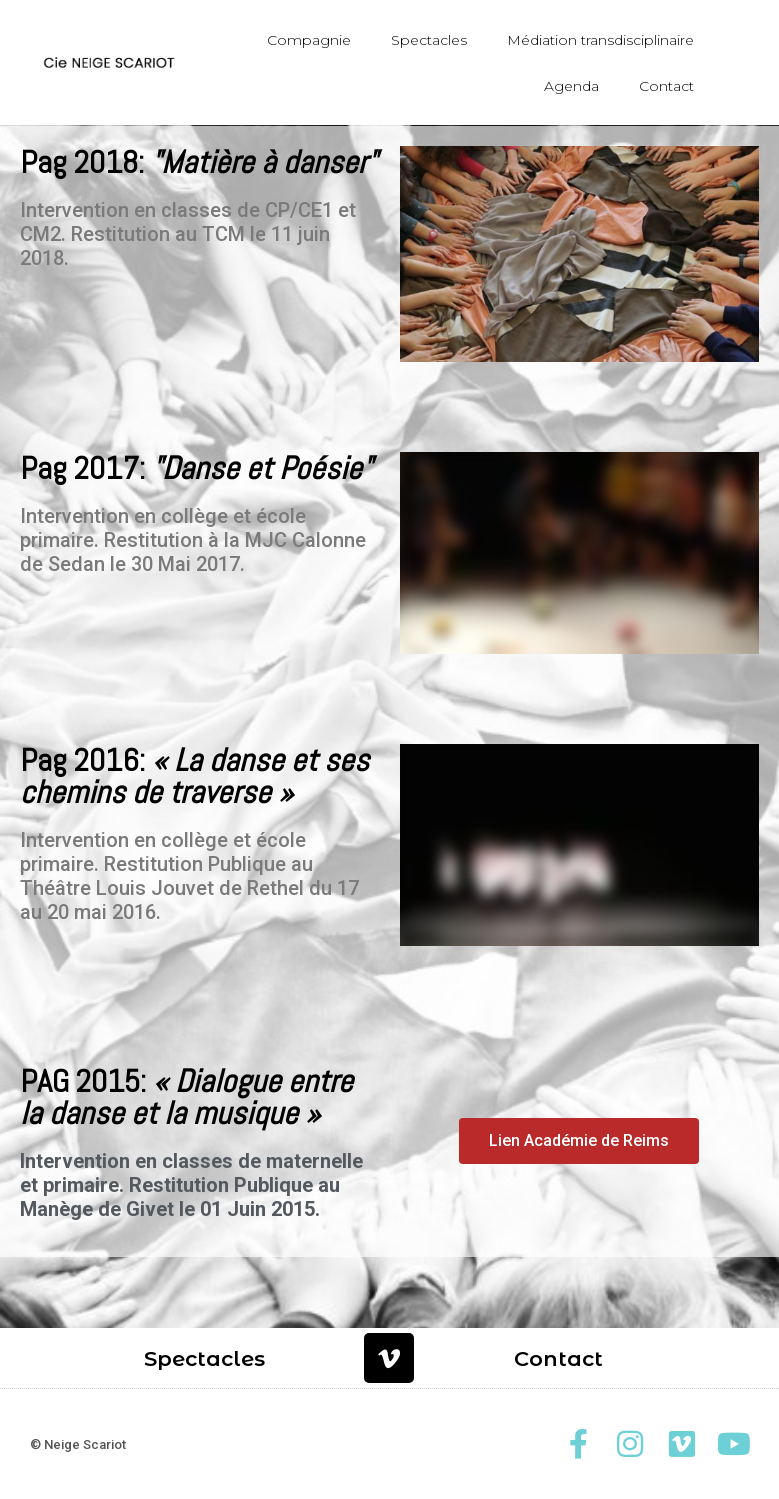  Describe the element at coordinates (600, 40) in the screenshot. I see `Médiation transdisciplinaire` at that location.